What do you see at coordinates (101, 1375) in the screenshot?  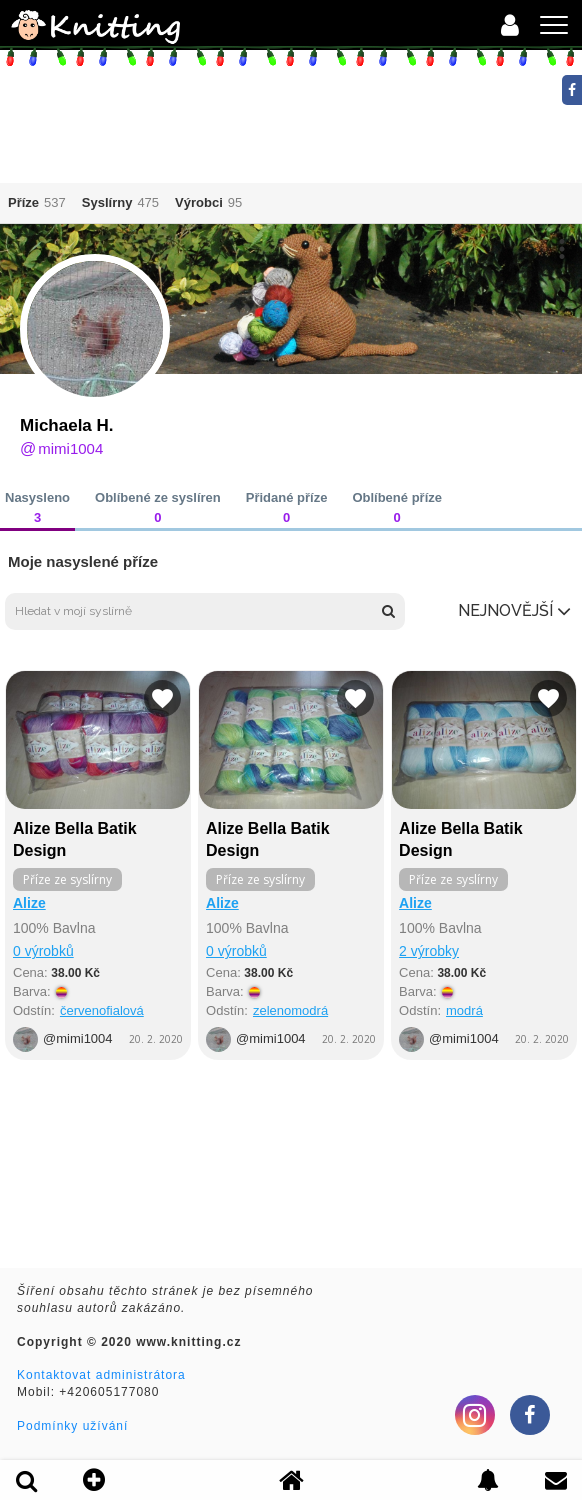 I see `Kontaktovat administrátora` at bounding box center [101, 1375].